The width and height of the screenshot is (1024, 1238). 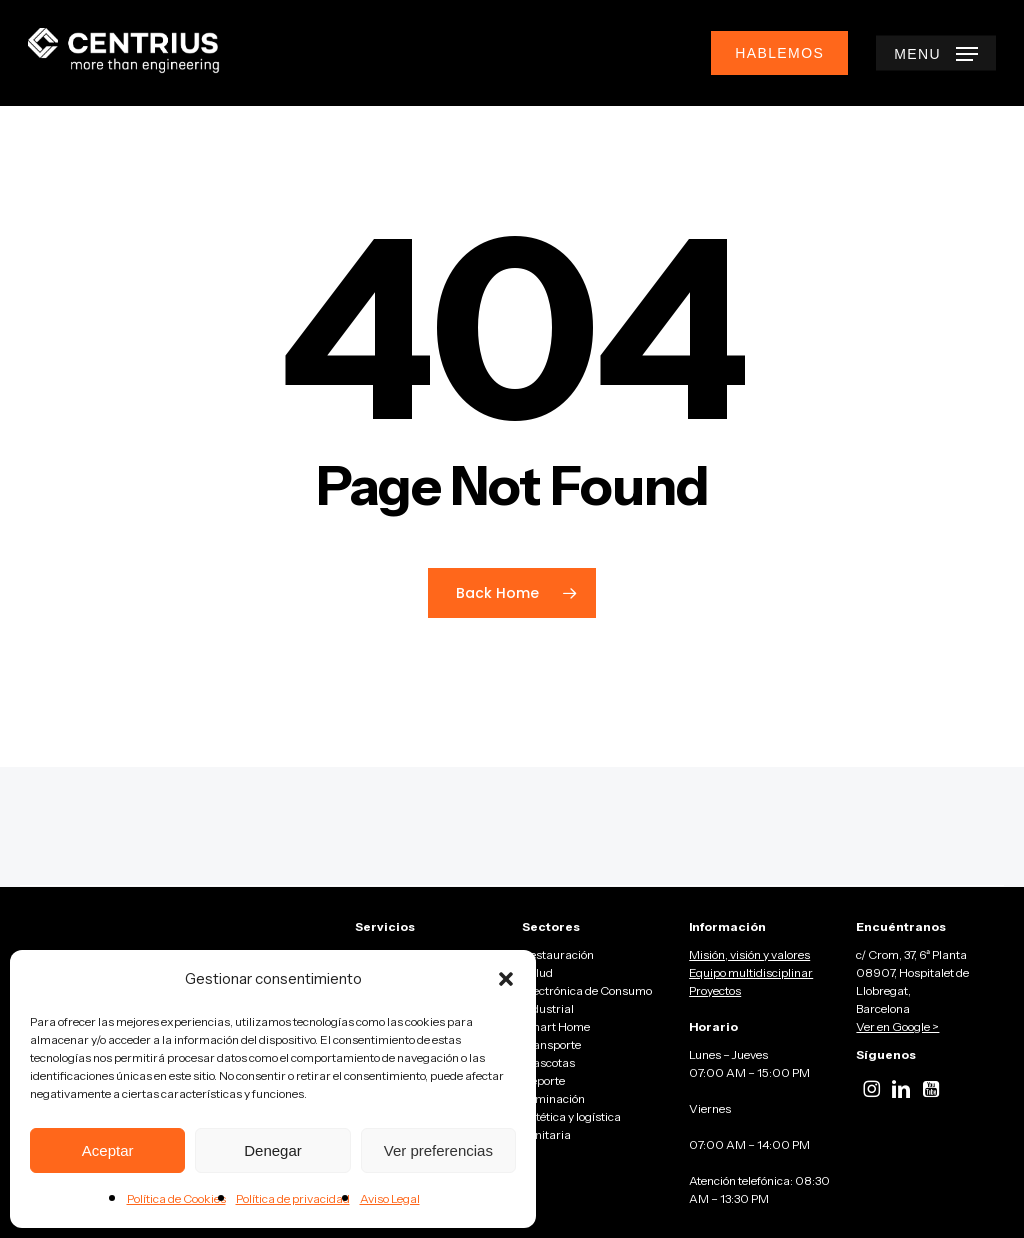 I want to click on Ver en Google >, so click(x=897, y=1026).